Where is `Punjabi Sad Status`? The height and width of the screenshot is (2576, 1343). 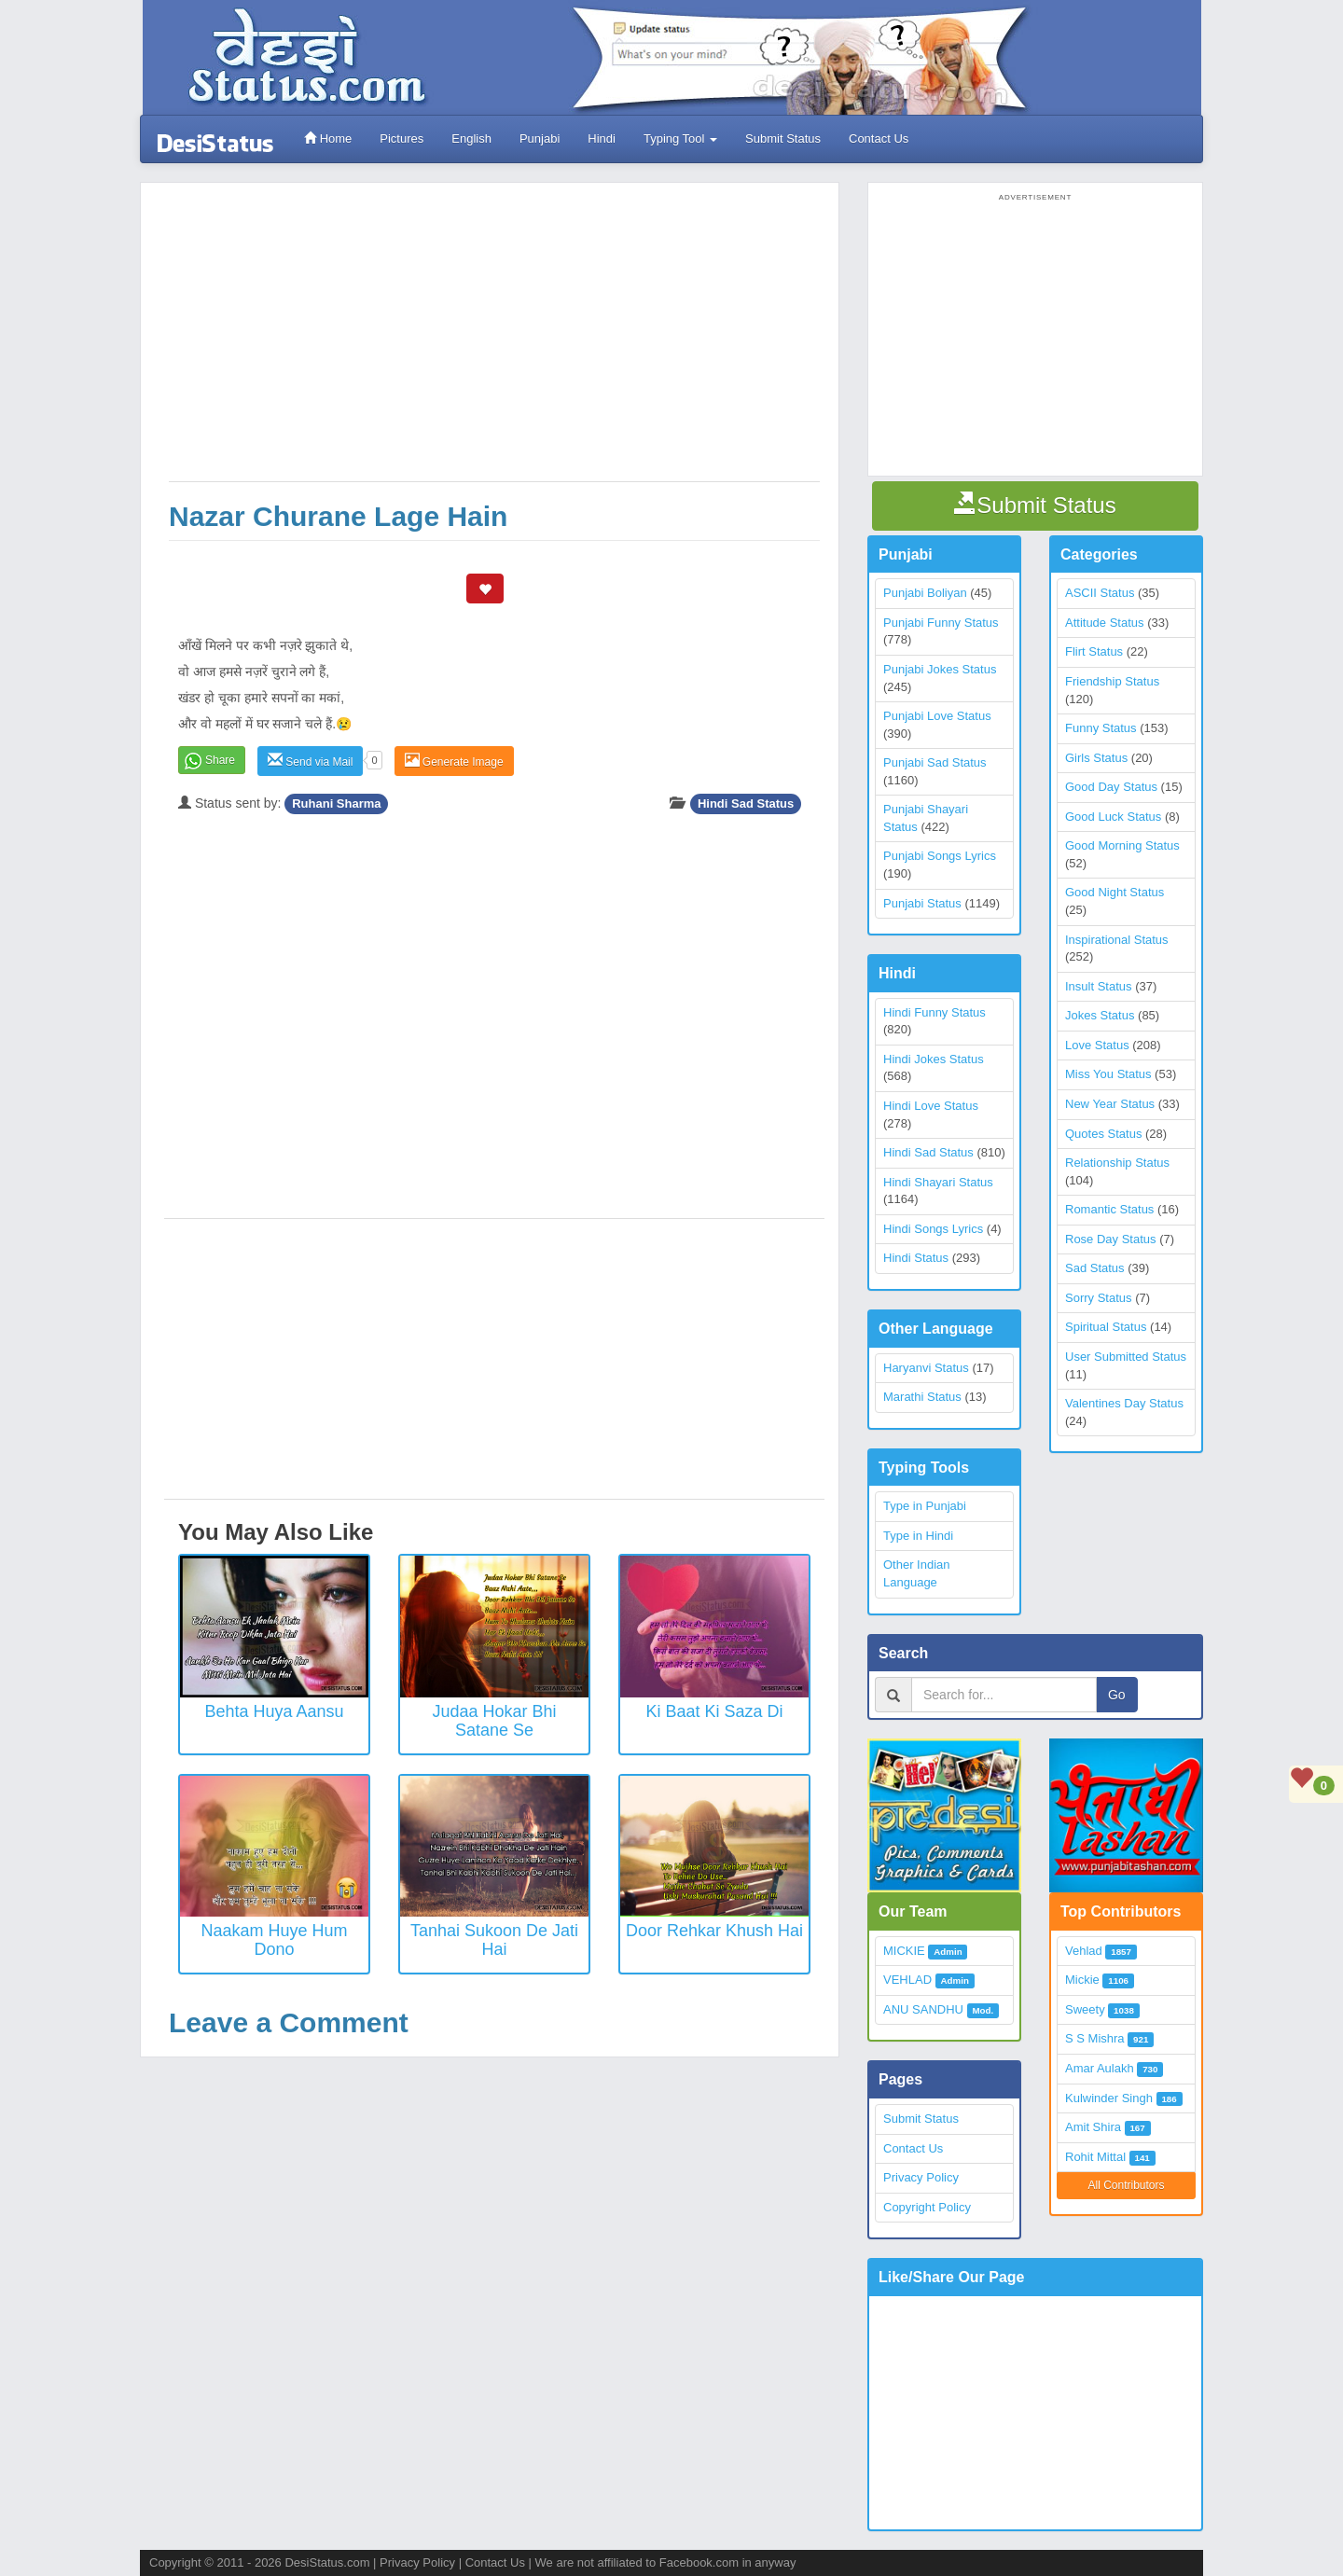
Punjabi Sad Status is located at coordinates (935, 762).